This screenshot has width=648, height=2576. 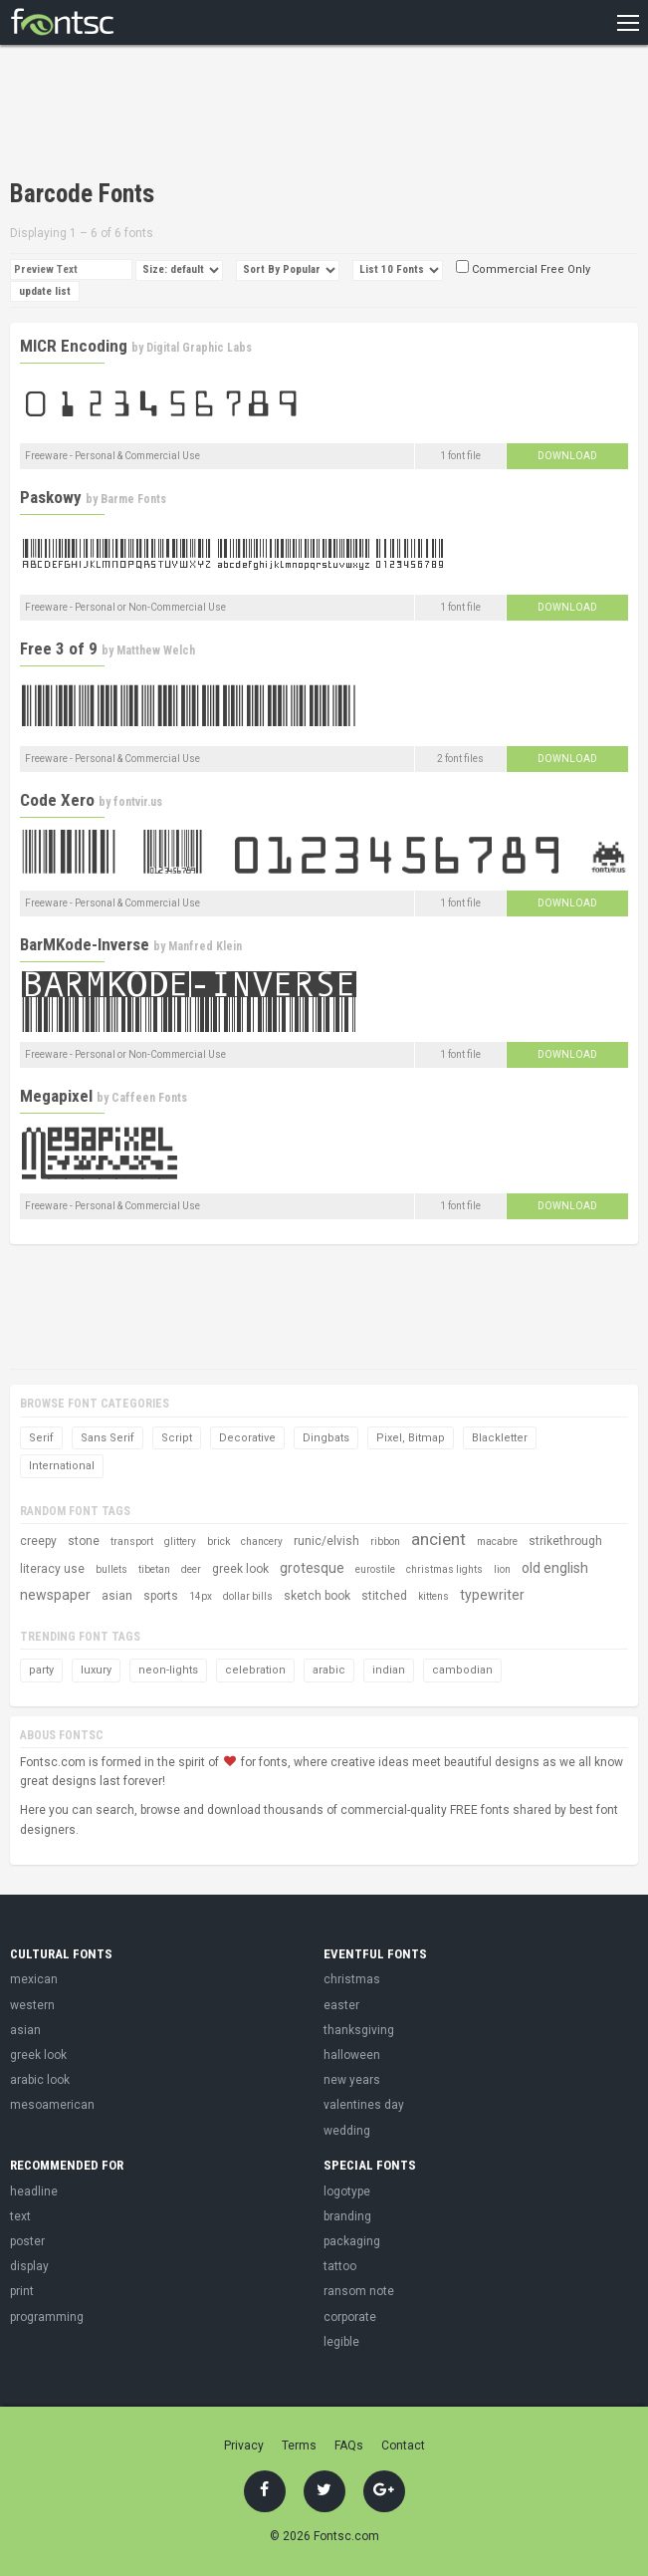 I want to click on display, so click(x=29, y=2266).